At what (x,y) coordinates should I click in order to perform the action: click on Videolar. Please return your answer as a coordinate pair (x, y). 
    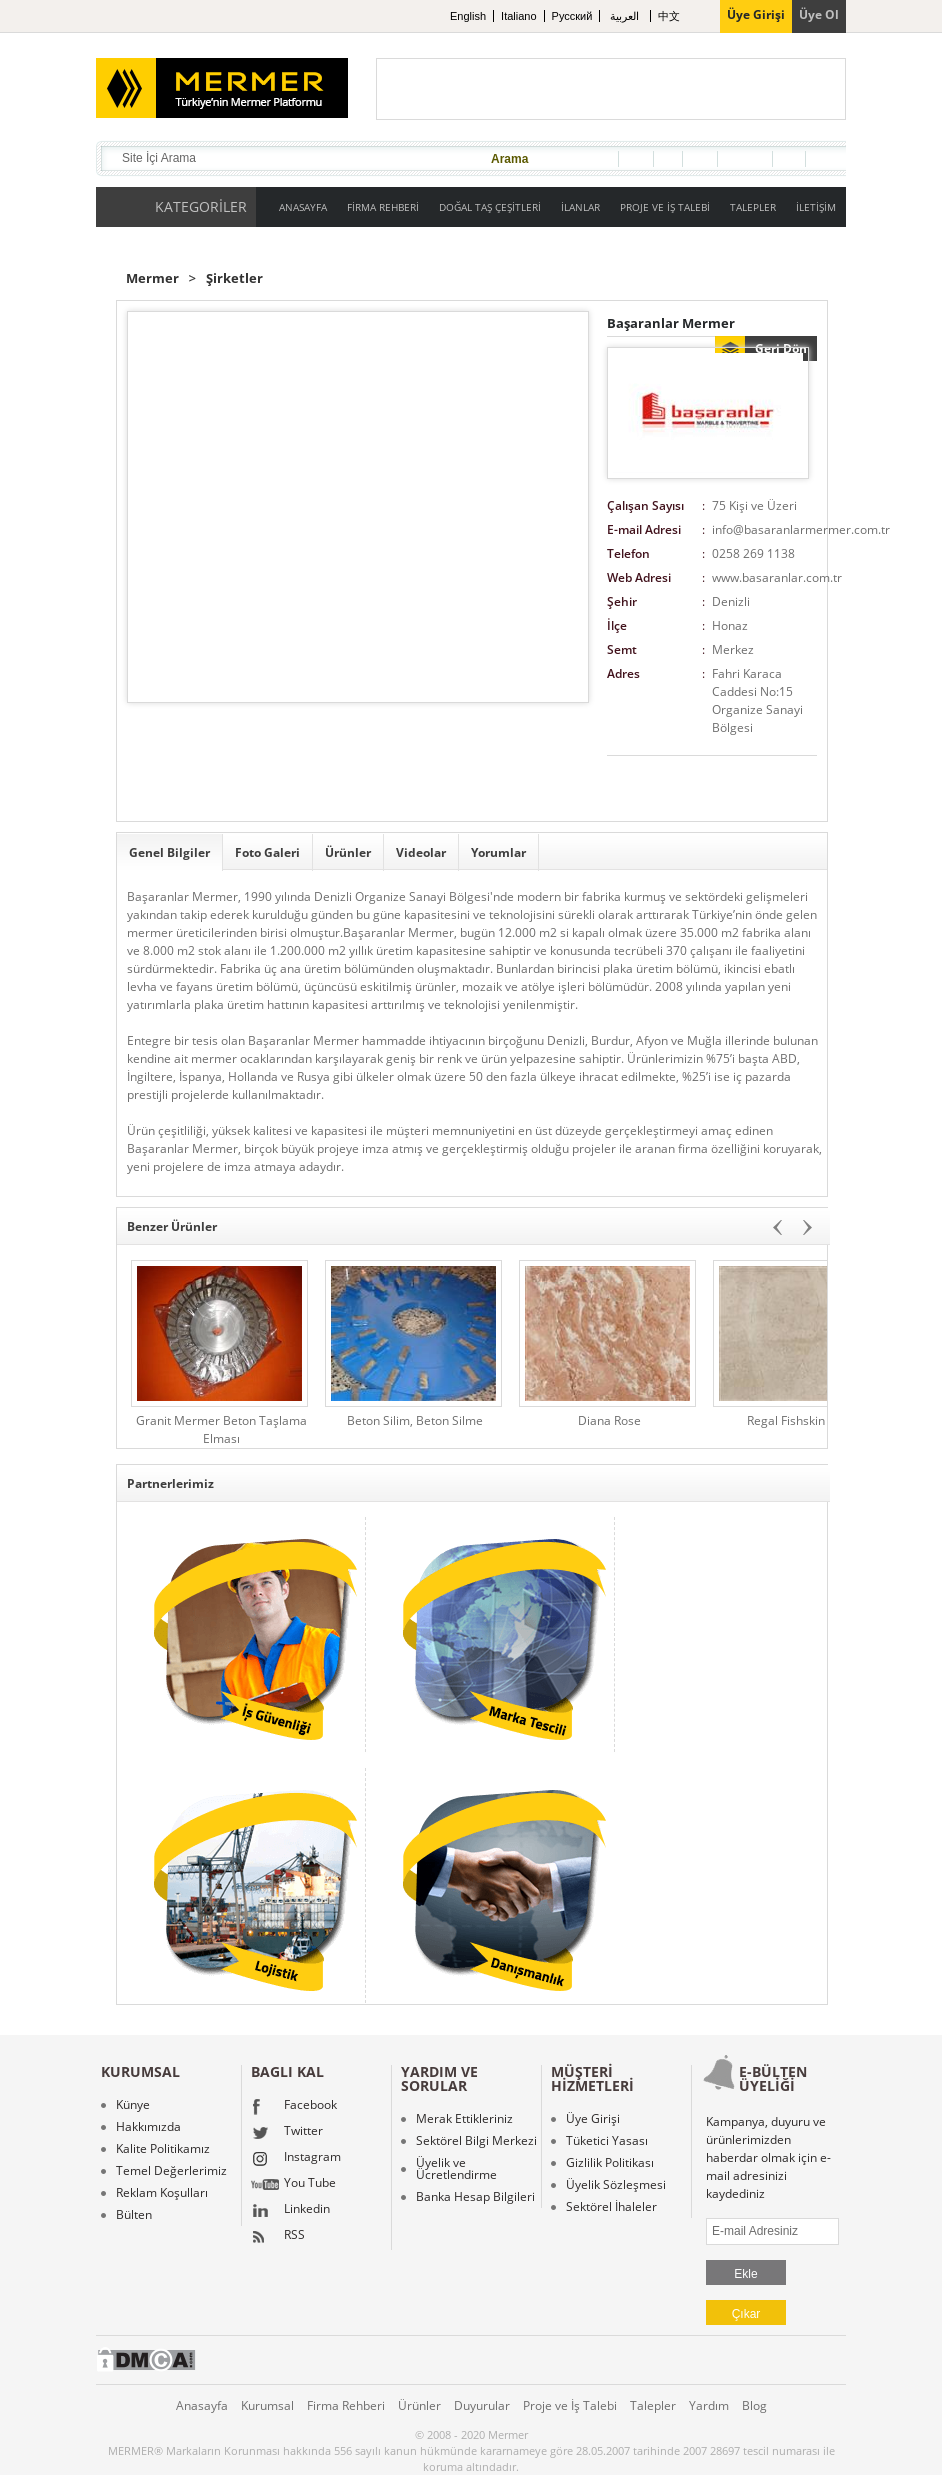
    Looking at the image, I should click on (421, 852).